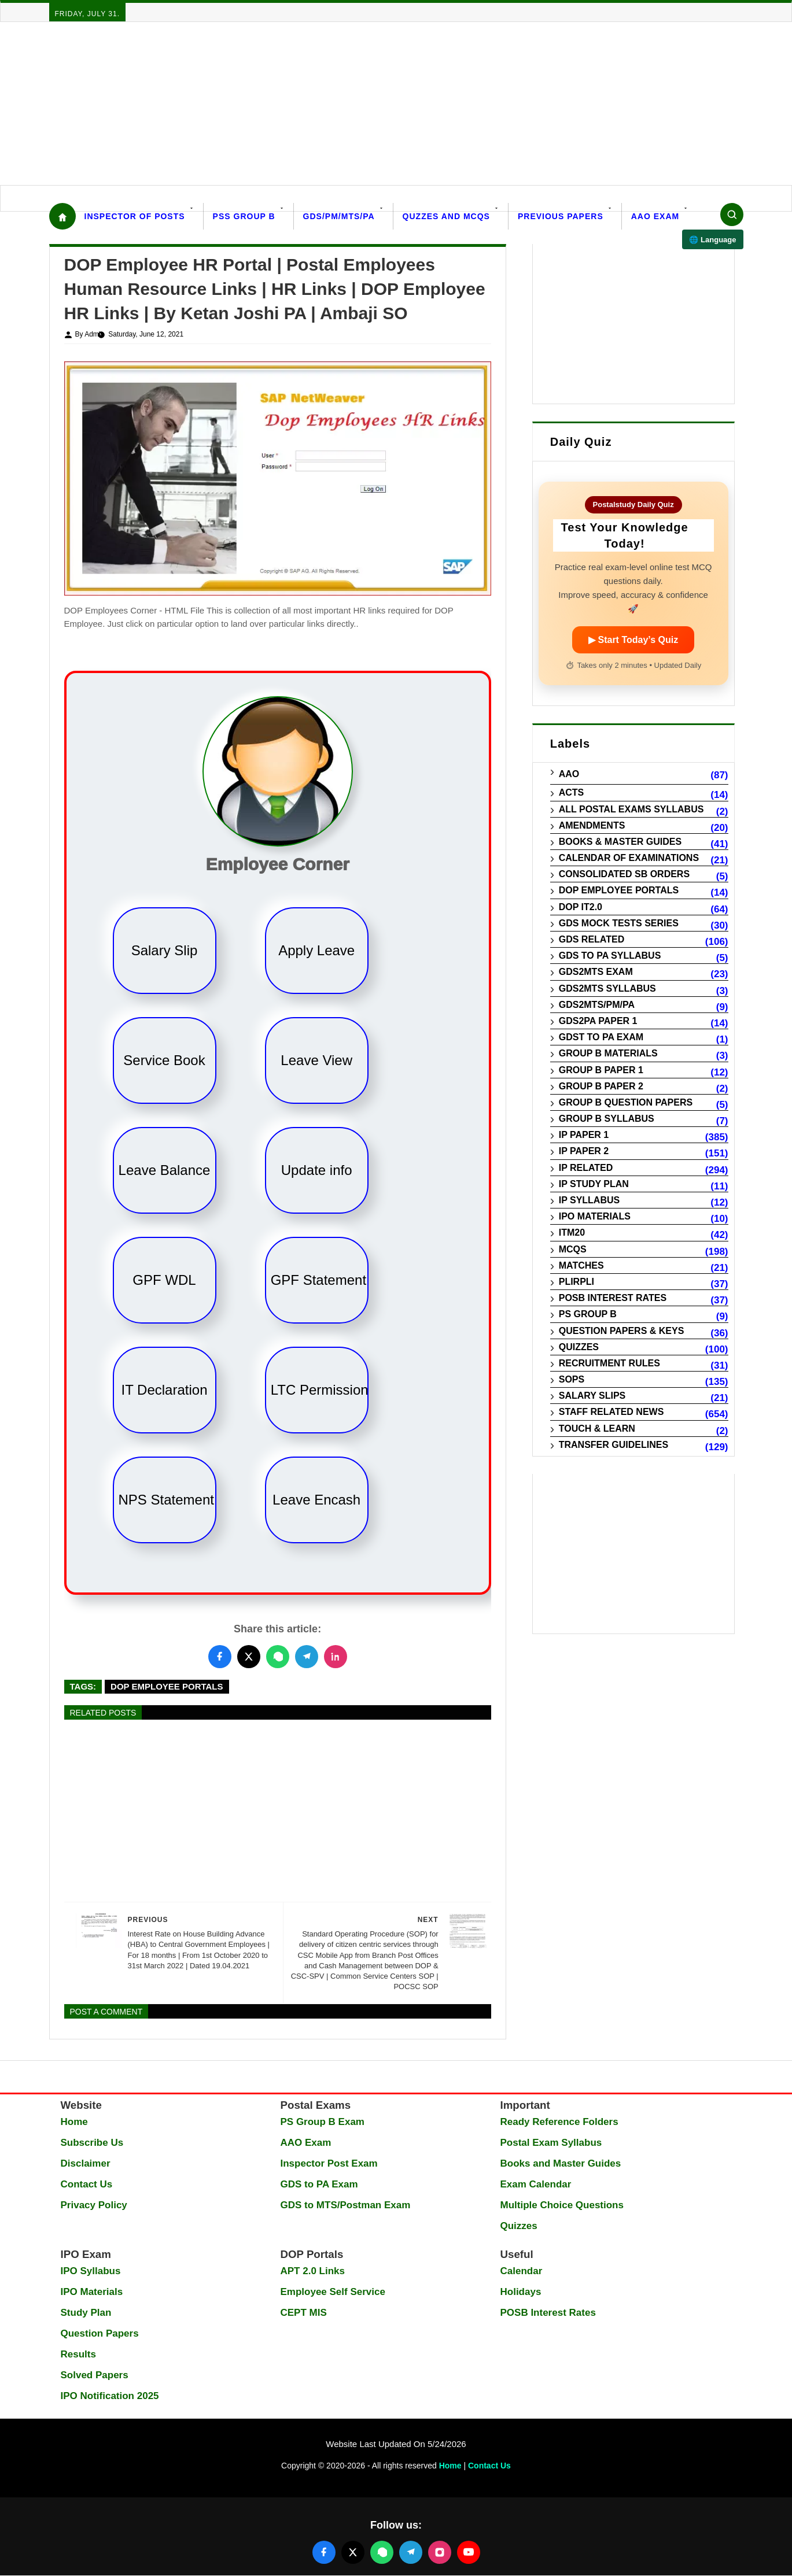 This screenshot has width=792, height=2576. Describe the element at coordinates (110, 2395) in the screenshot. I see `IPO Notification 2025` at that location.